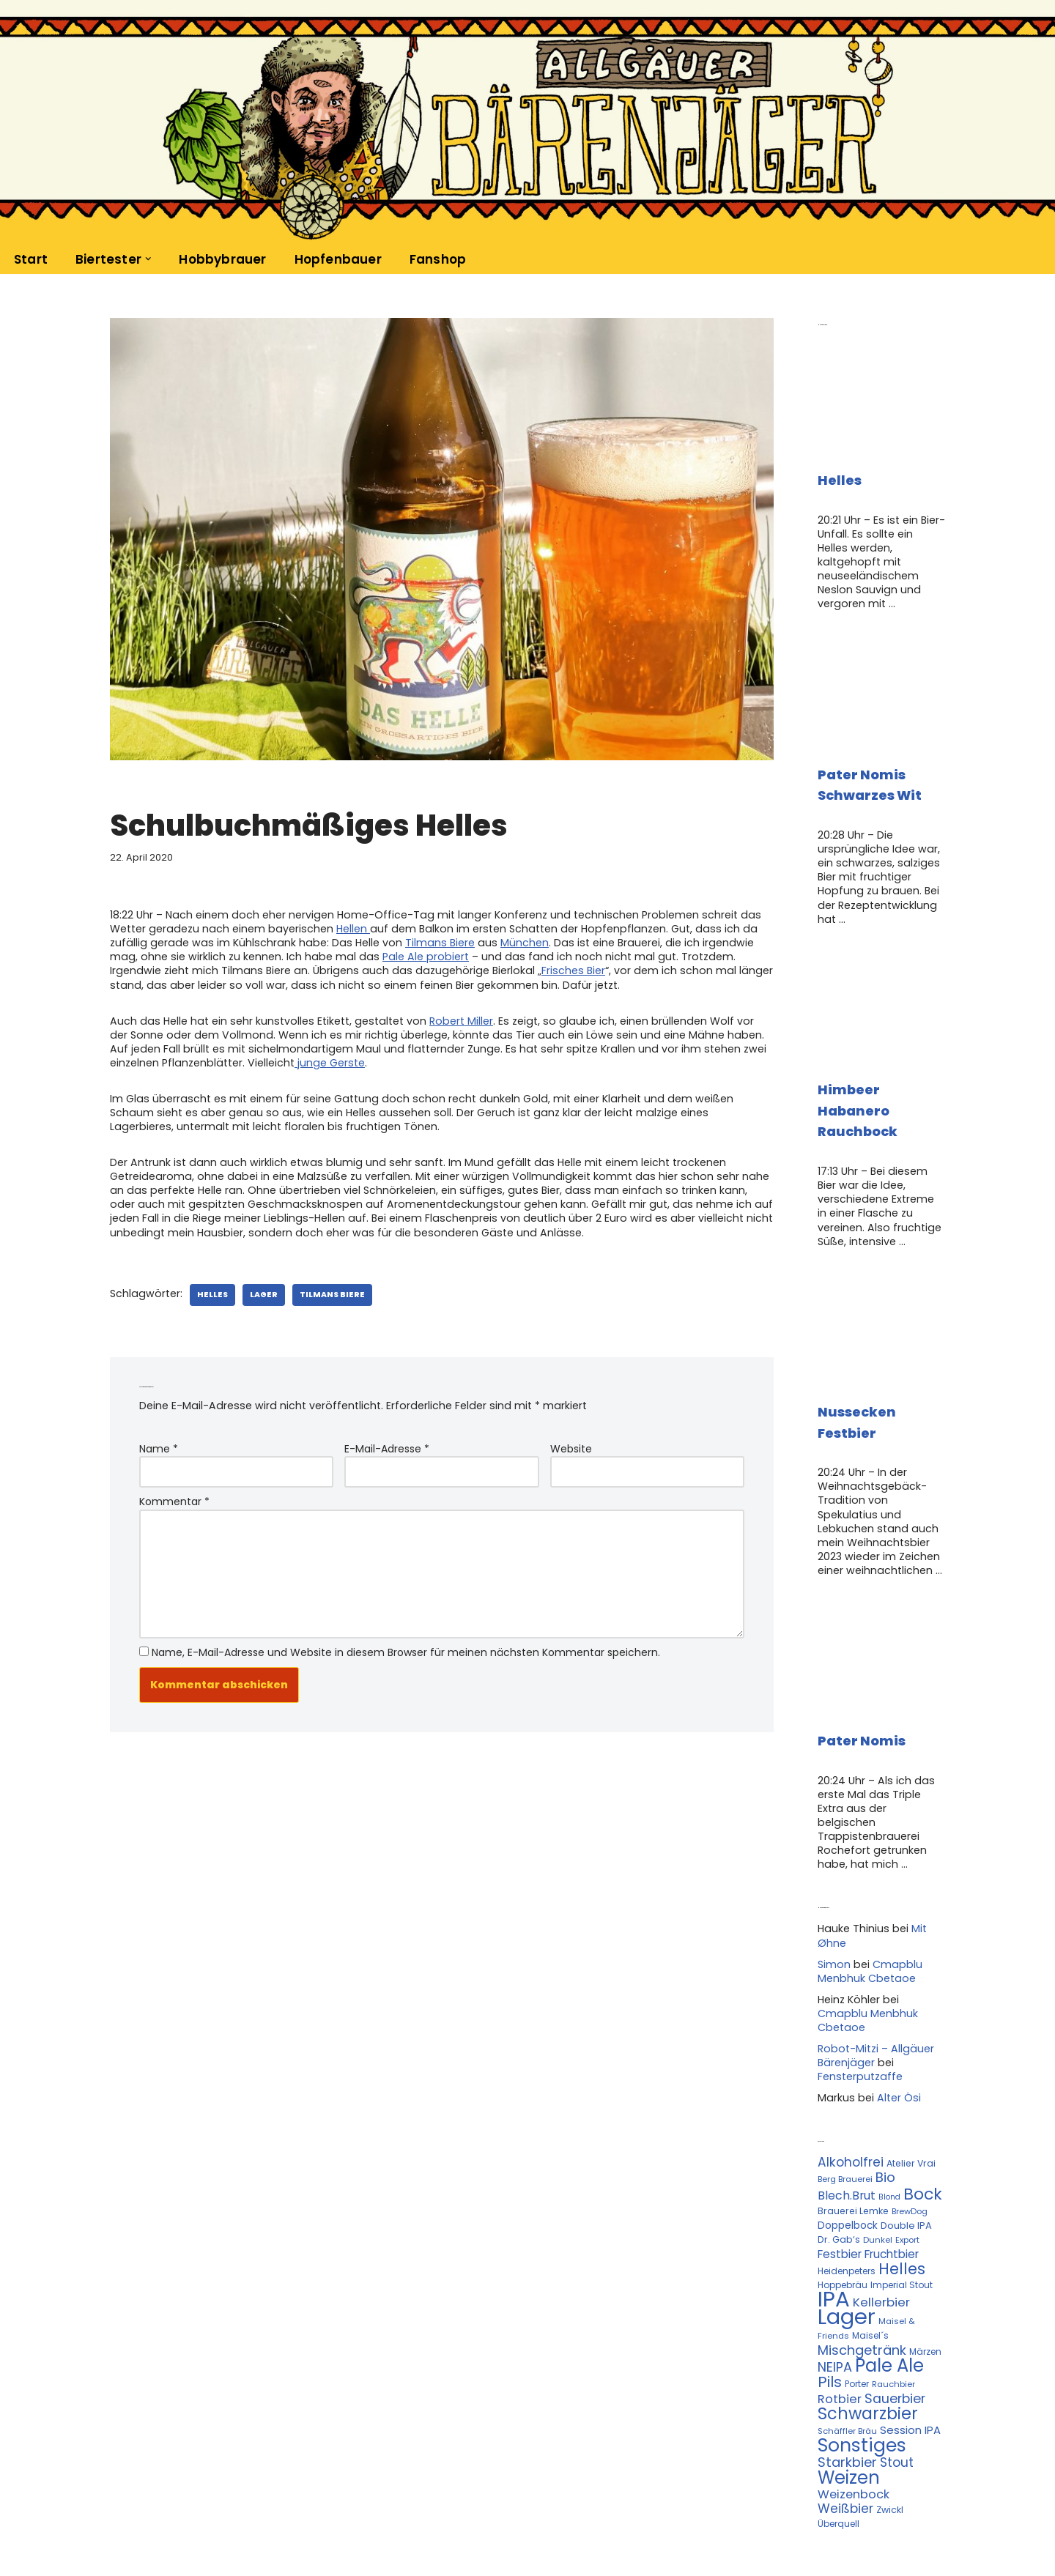 The width and height of the screenshot is (1055, 2576). I want to click on Helles, so click(208, 1280).